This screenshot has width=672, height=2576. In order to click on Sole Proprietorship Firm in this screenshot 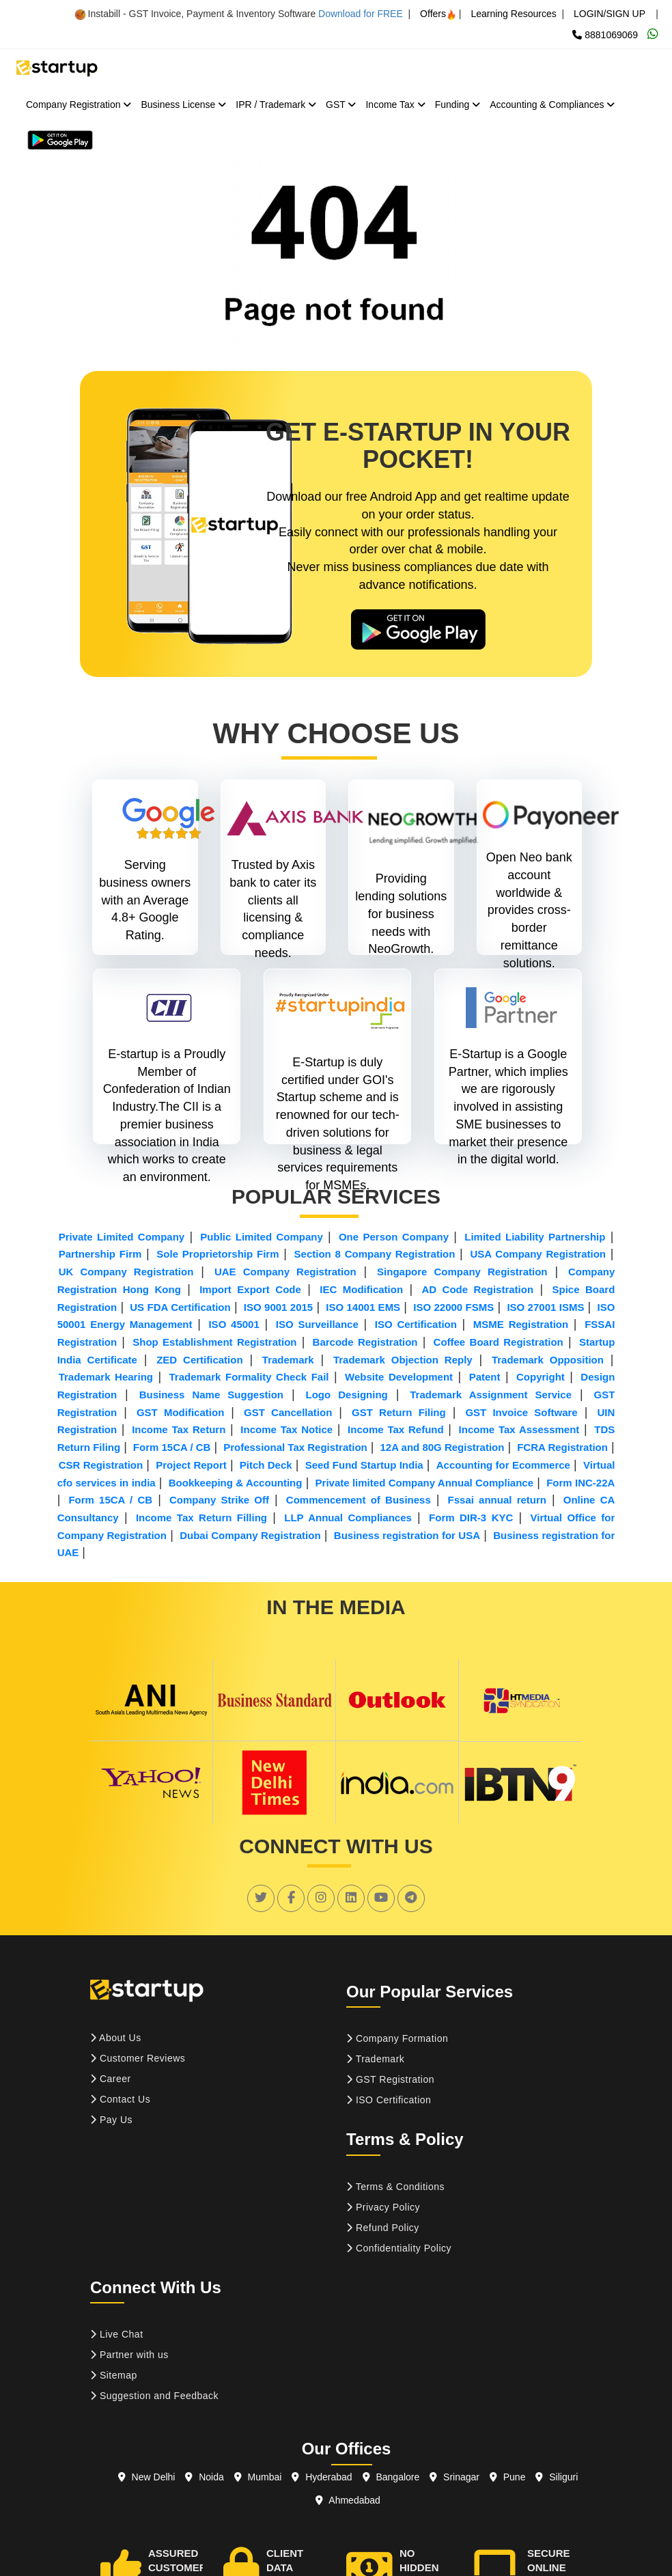, I will do `click(217, 1254)`.